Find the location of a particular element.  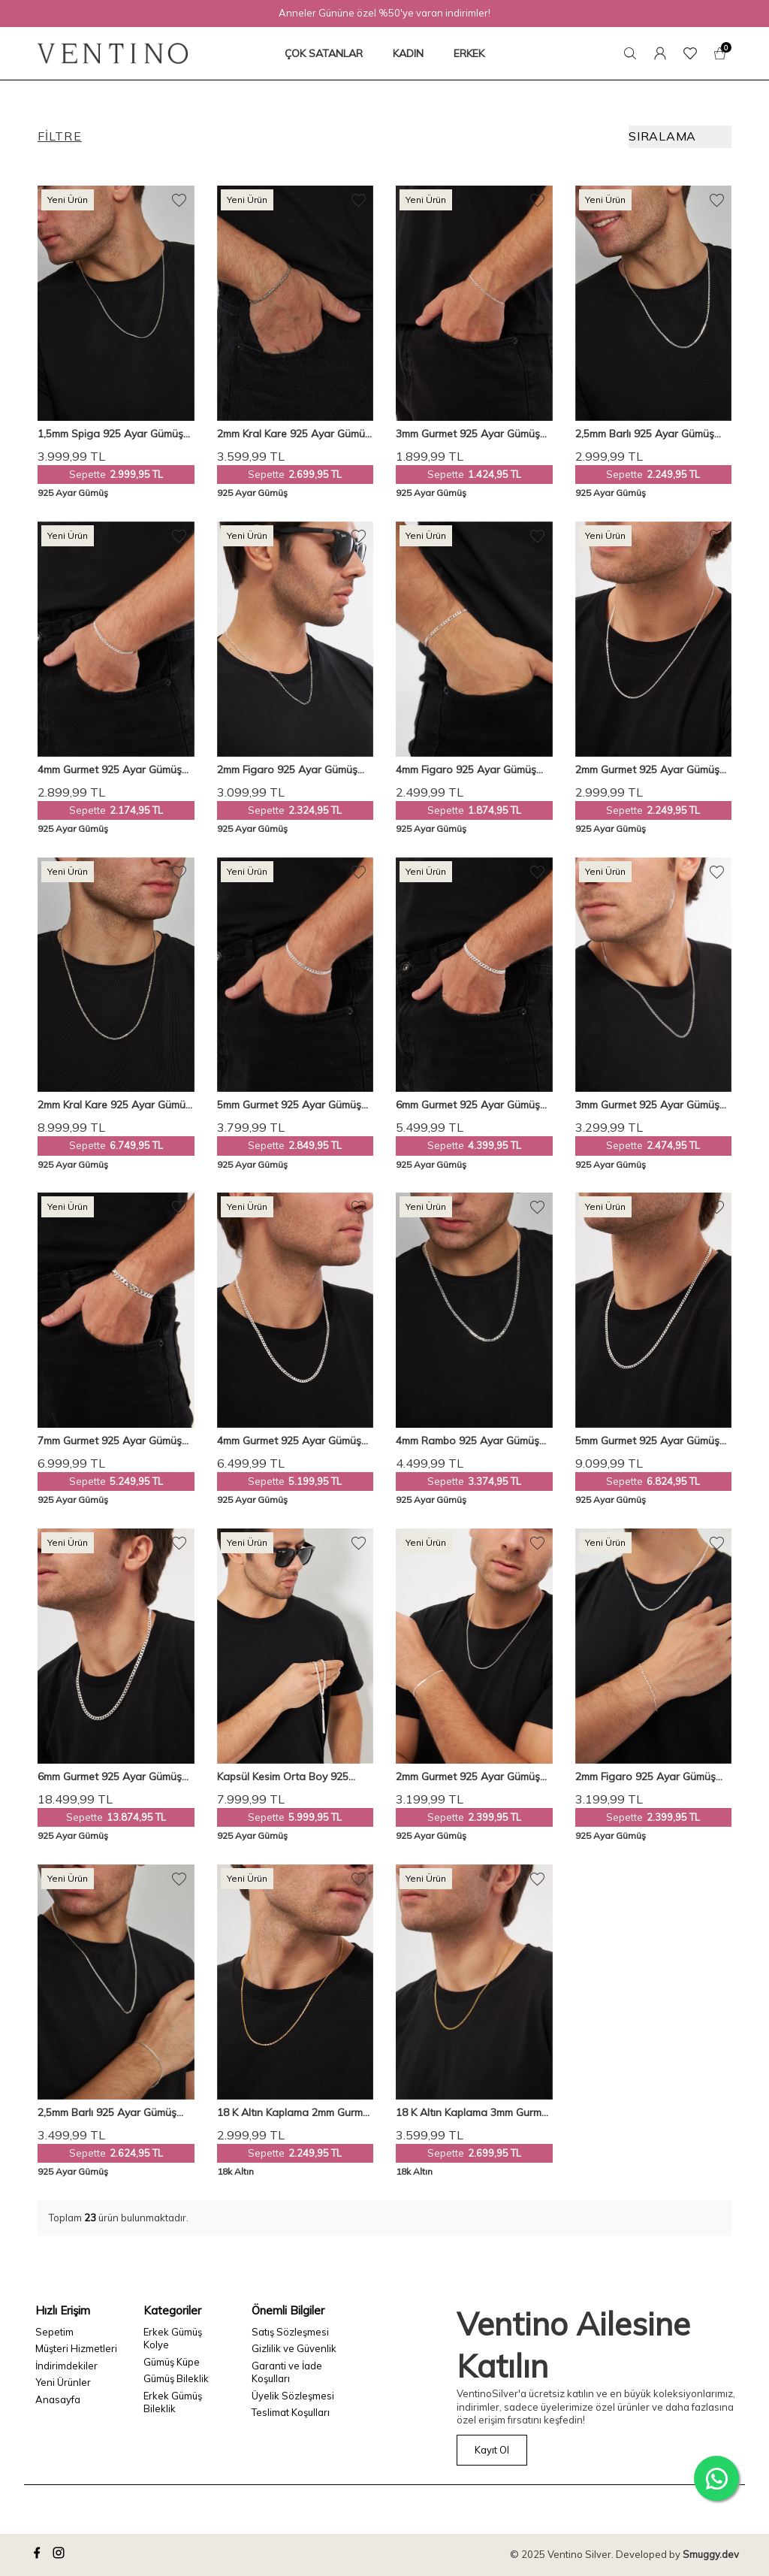

Kayıt Ol is located at coordinates (492, 2450).